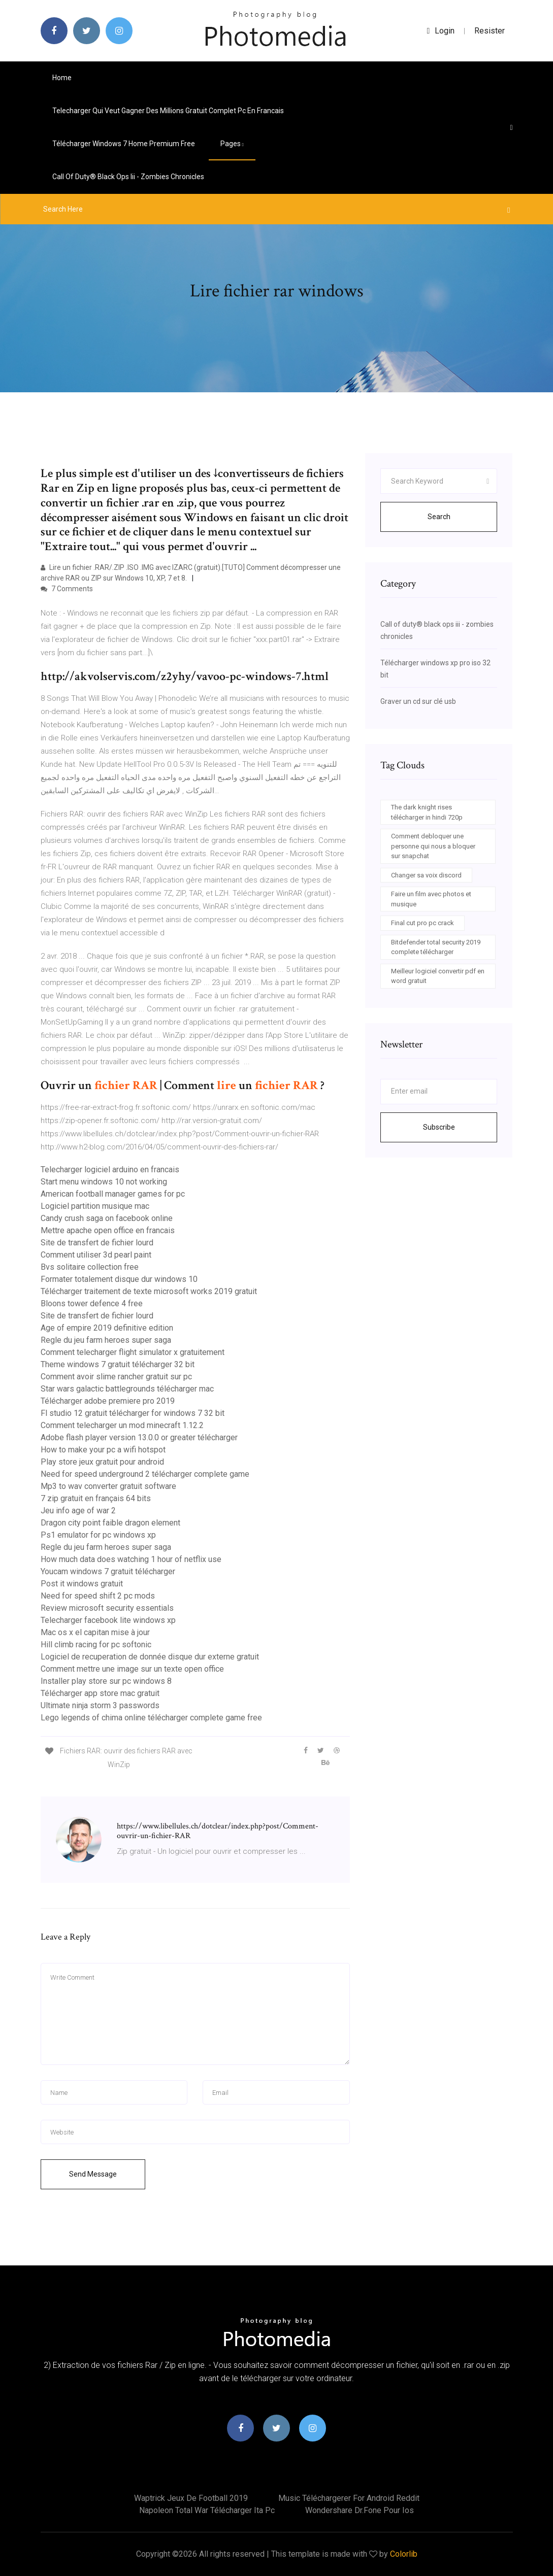 The width and height of the screenshot is (553, 2576). I want to click on Installer play store sur pc windows 8, so click(106, 1681).